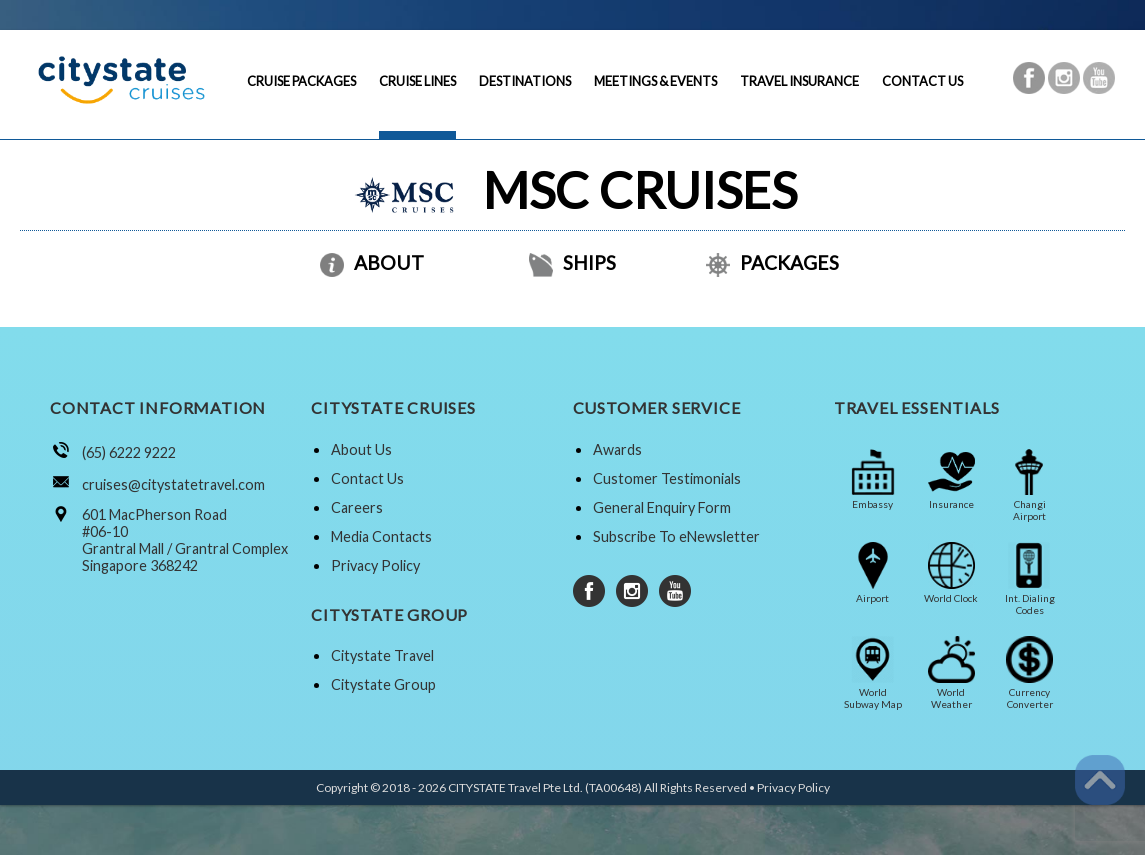 Image resolution: width=1145 pixels, height=855 pixels. Describe the element at coordinates (525, 81) in the screenshot. I see `DESTINATIONS` at that location.